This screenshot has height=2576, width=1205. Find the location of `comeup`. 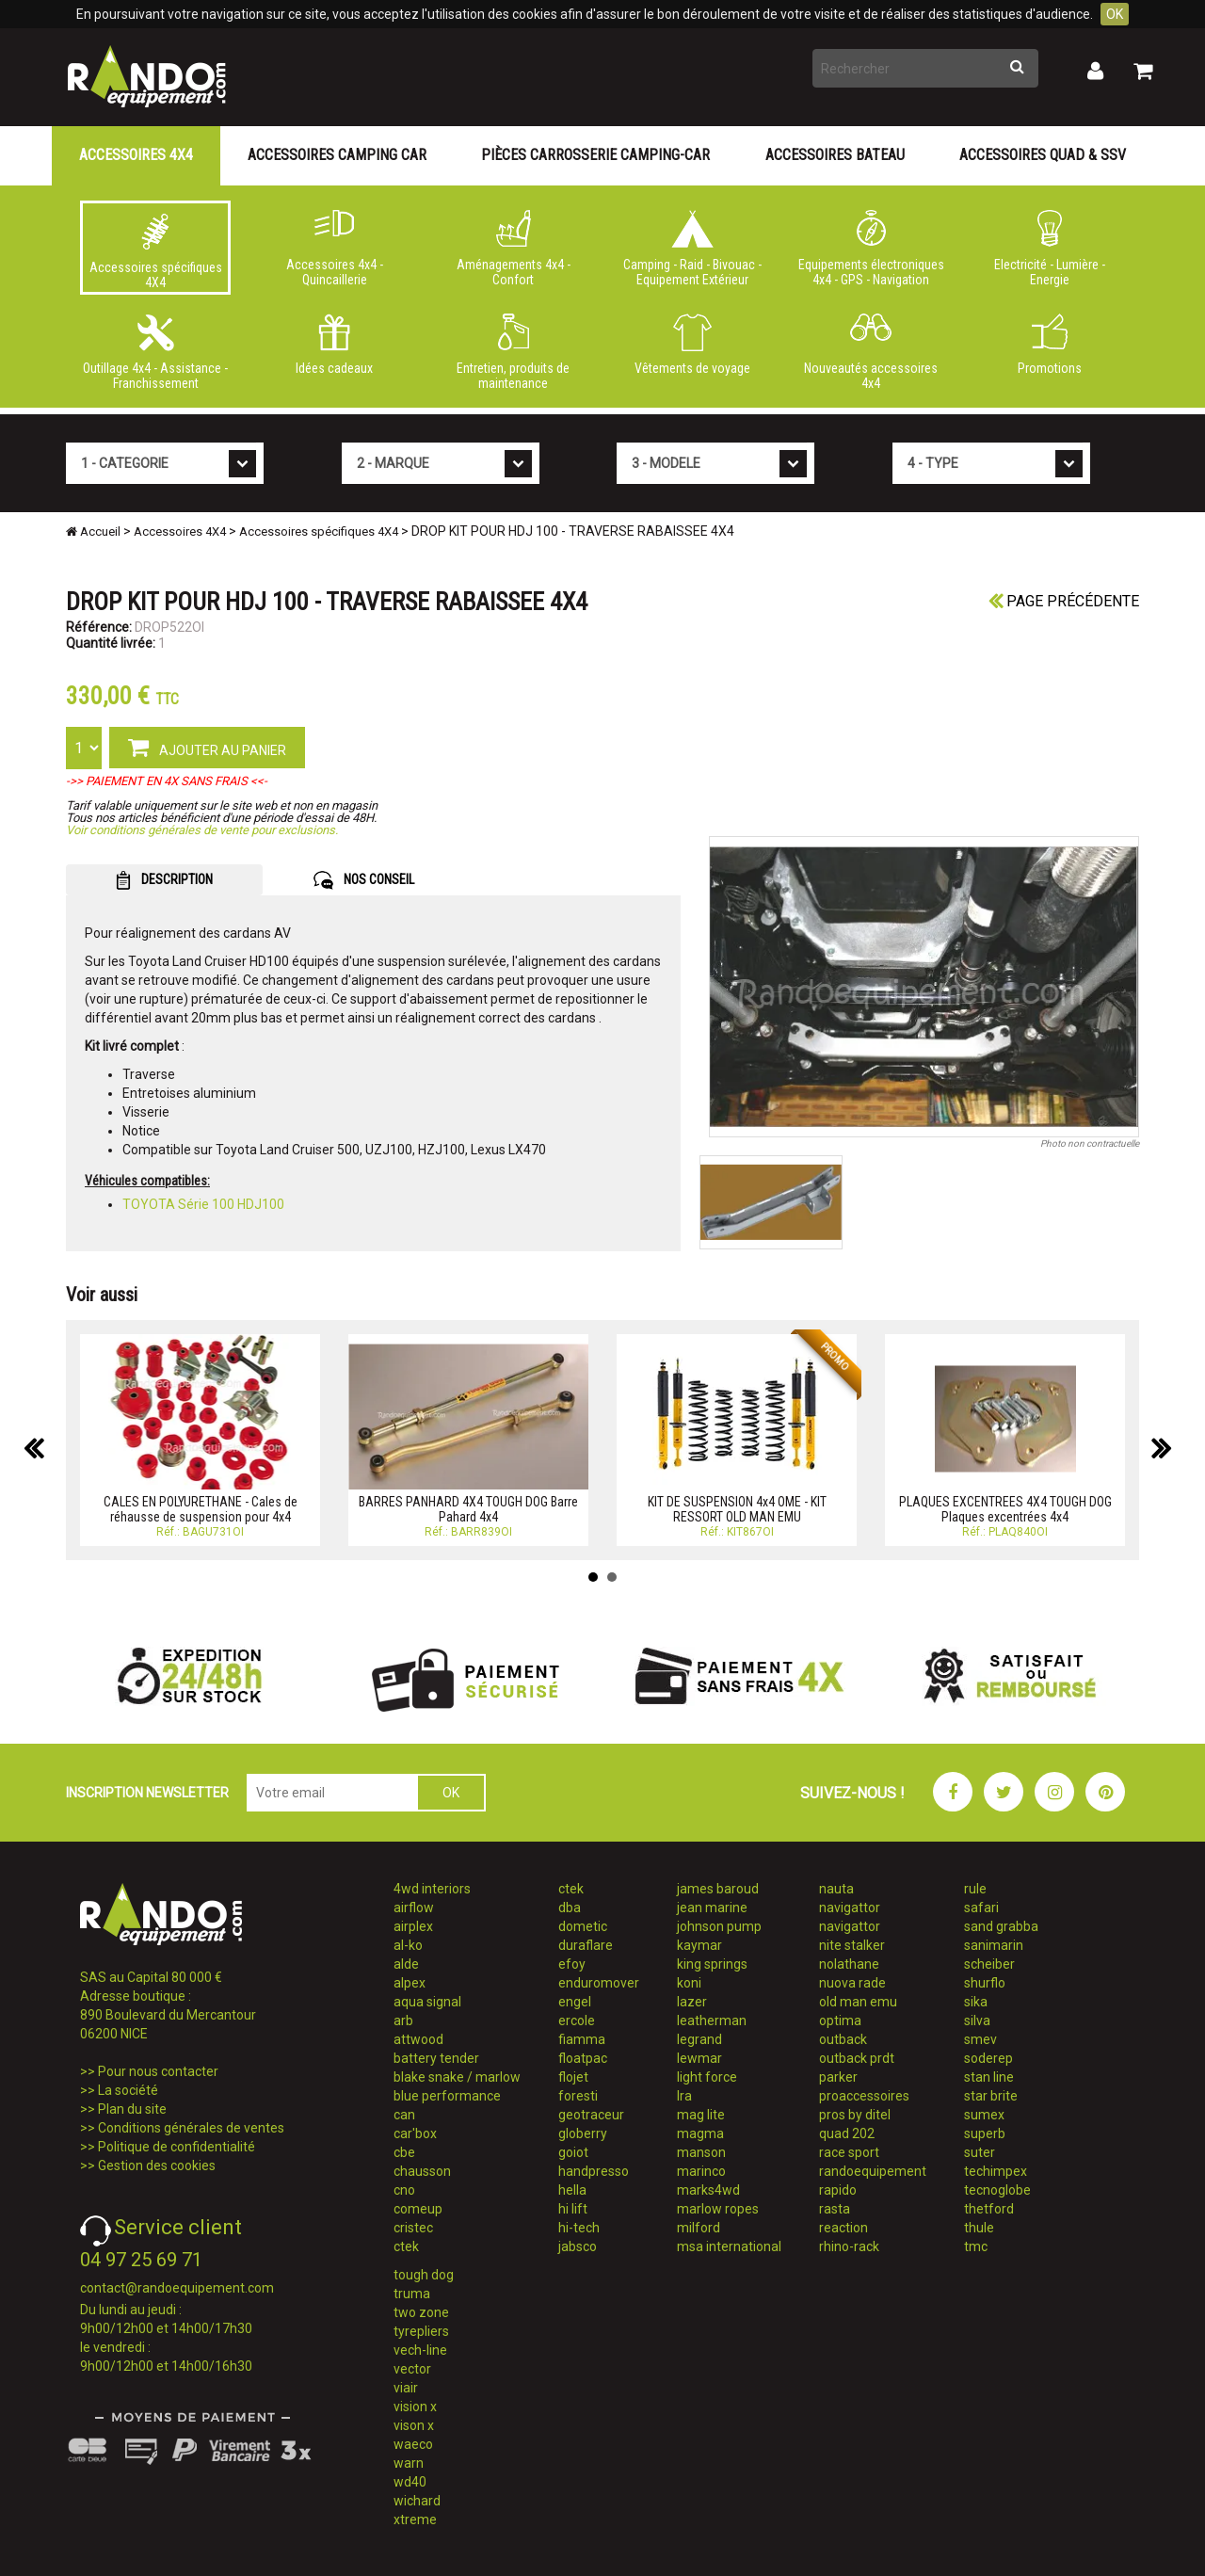

comeup is located at coordinates (418, 2208).